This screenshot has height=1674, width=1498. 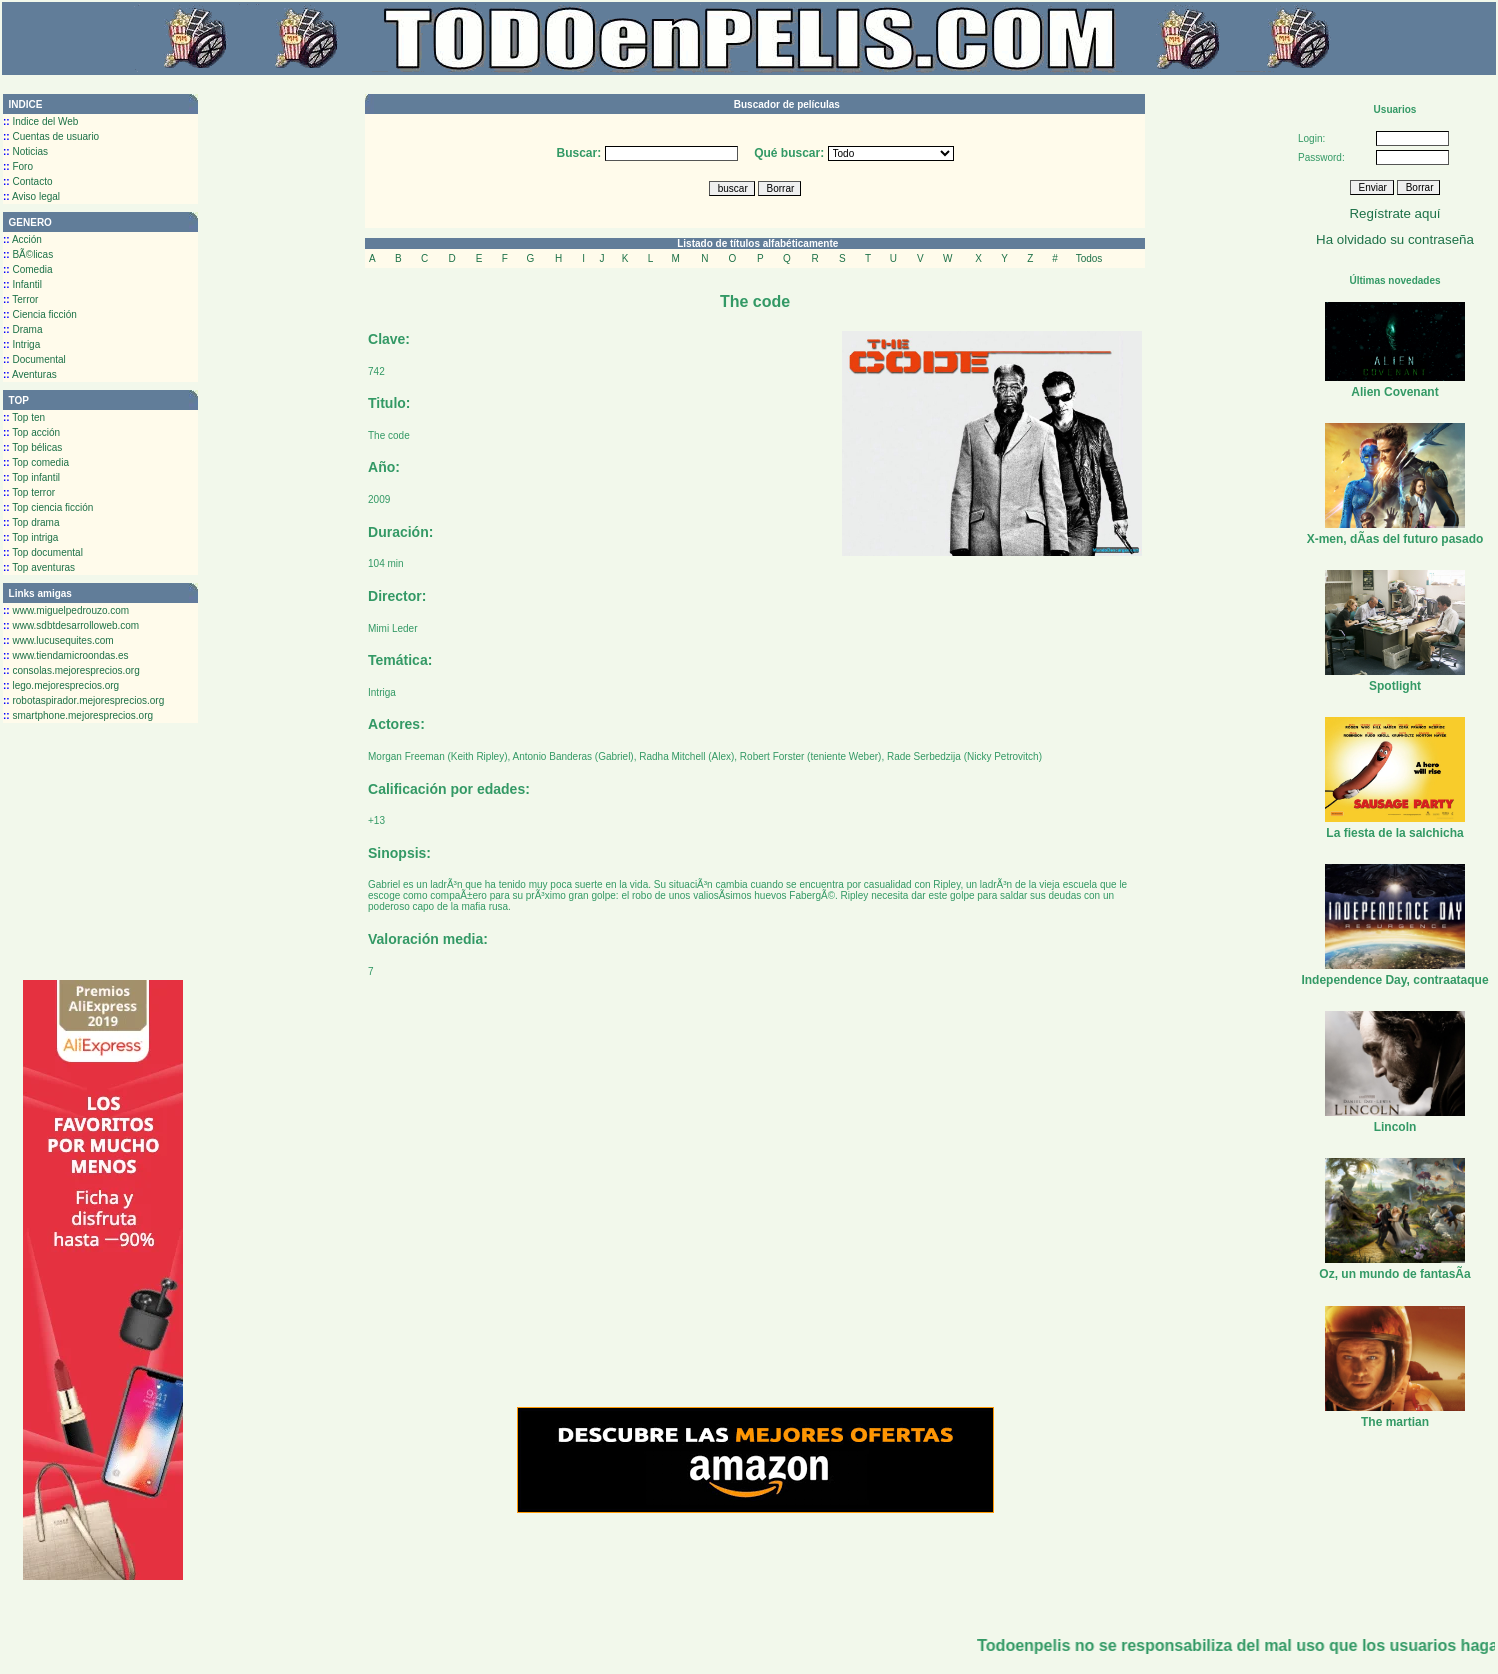 What do you see at coordinates (25, 151) in the screenshot?
I see `Noticias` at bounding box center [25, 151].